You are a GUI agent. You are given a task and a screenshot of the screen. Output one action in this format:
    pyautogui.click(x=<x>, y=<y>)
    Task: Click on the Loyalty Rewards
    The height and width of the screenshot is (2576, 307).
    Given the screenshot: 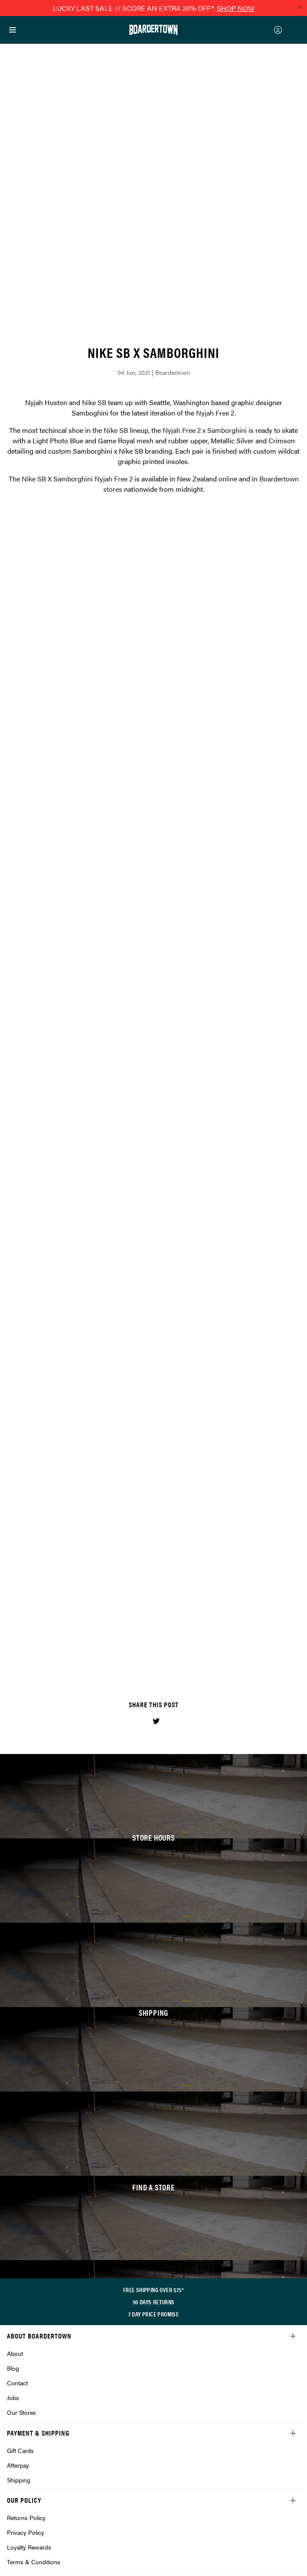 What is the action you would take?
    pyautogui.click(x=29, y=2427)
    